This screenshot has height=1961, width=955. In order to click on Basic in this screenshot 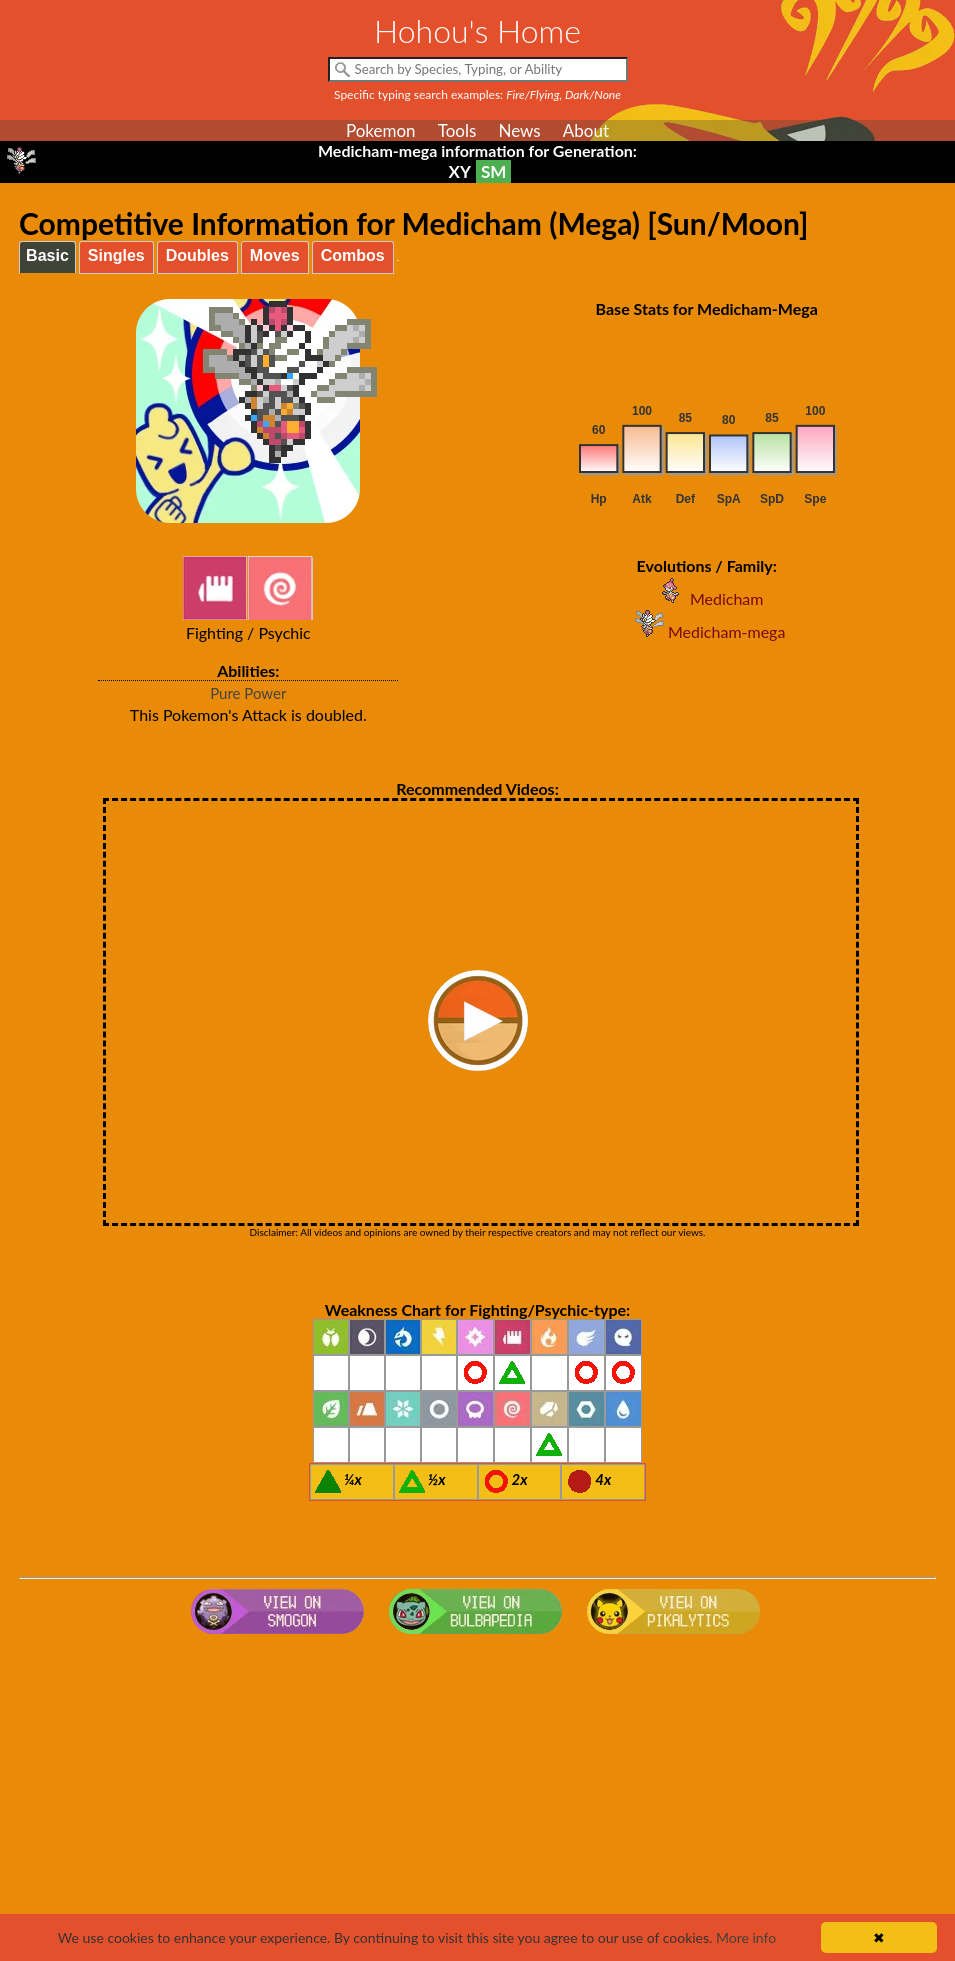, I will do `click(47, 255)`.